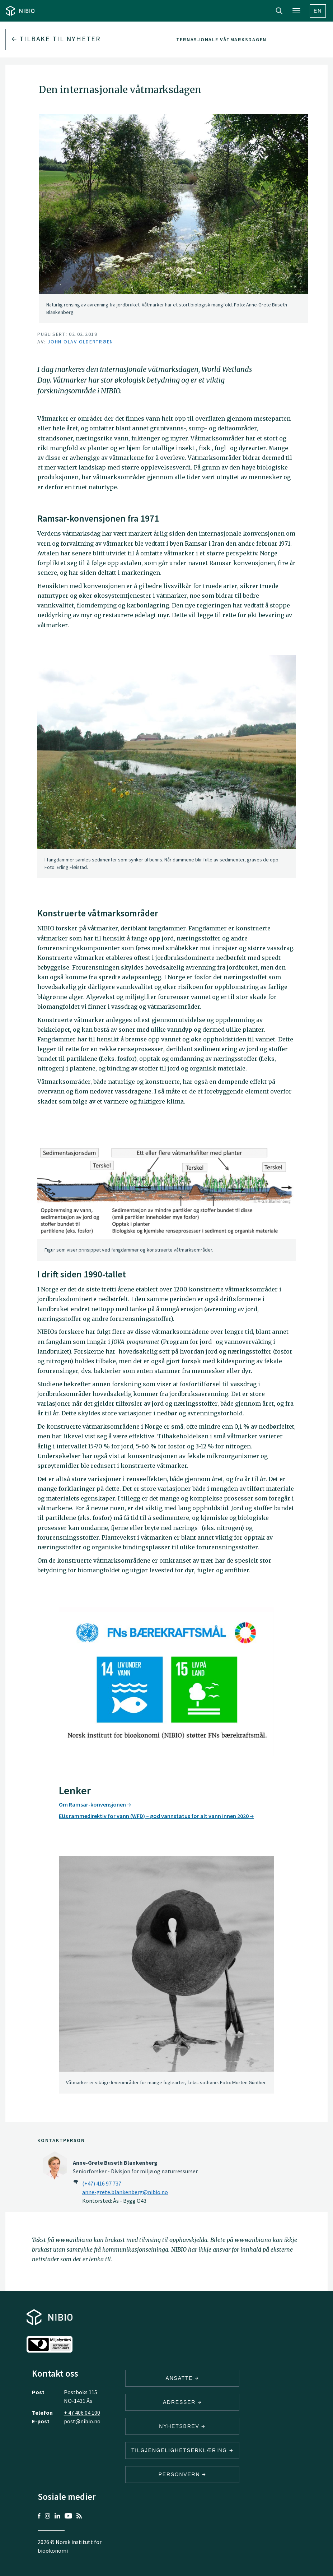 The width and height of the screenshot is (333, 2576). Describe the element at coordinates (82, 2412) in the screenshot. I see `+ 47 406 04 100` at that location.